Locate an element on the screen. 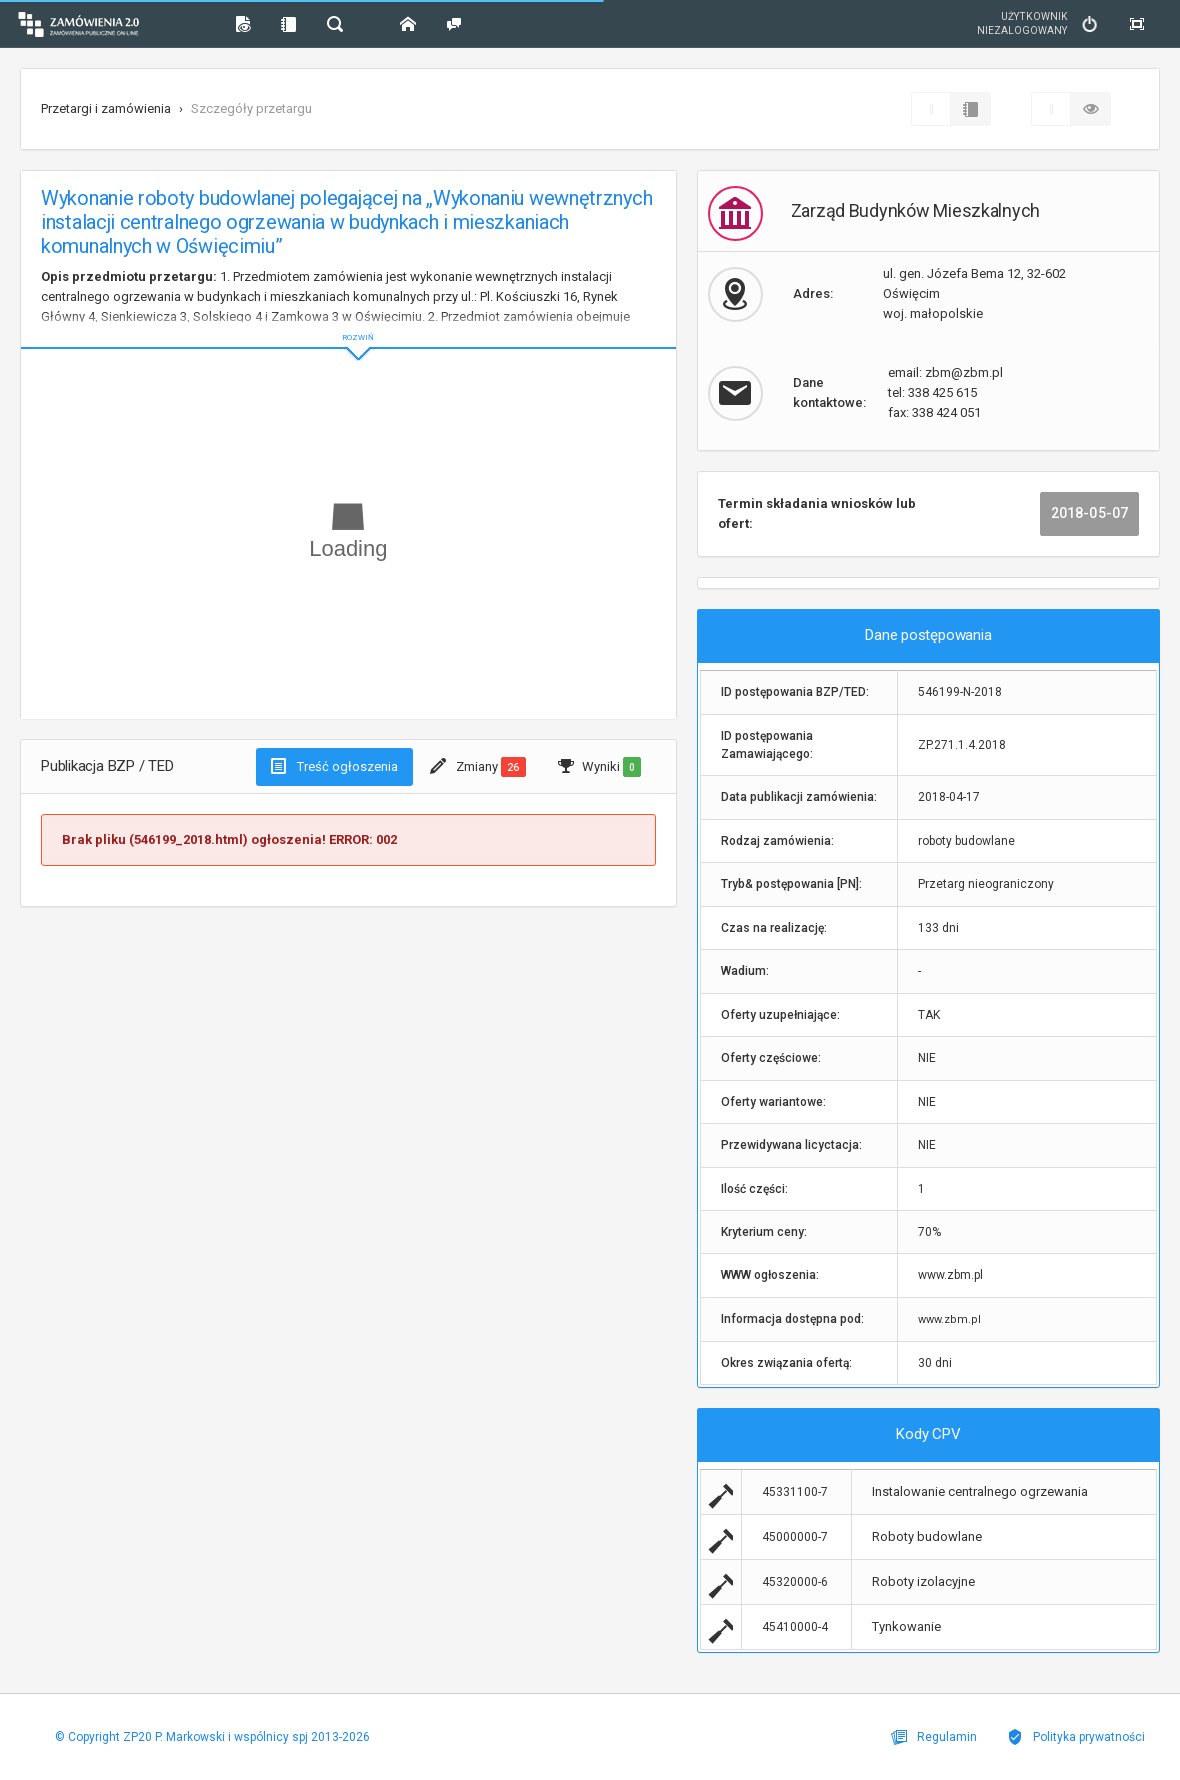 This screenshot has width=1180, height=1780. Regulamin is located at coordinates (934, 1737).